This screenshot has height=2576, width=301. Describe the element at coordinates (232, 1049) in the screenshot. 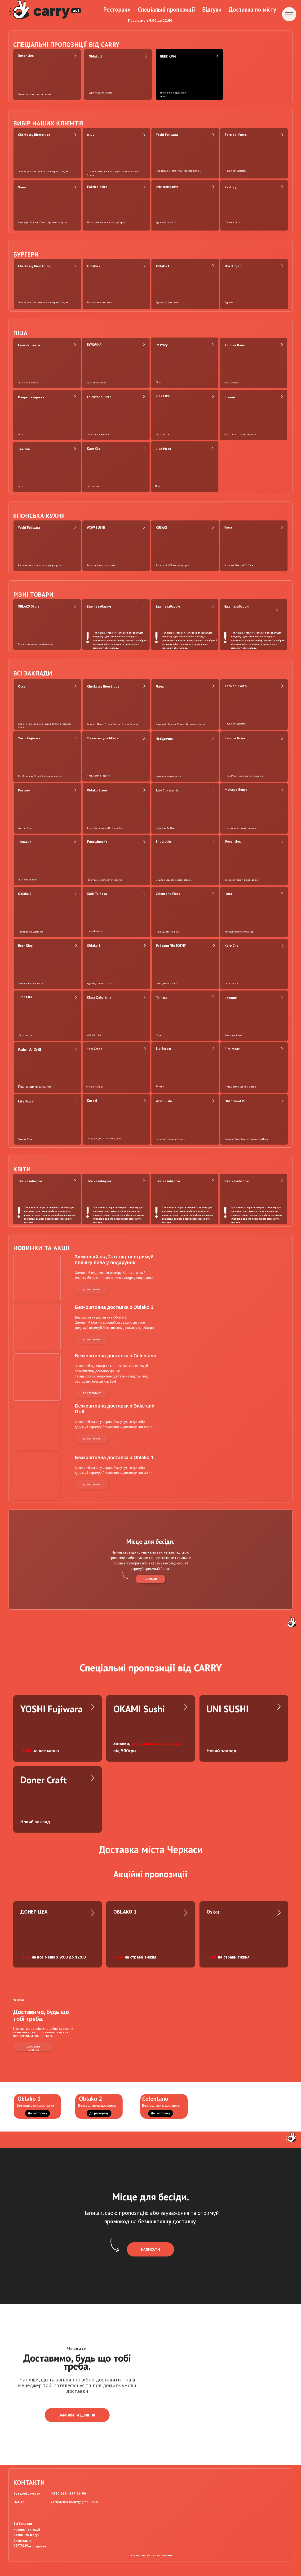

I see `Fire Meat` at that location.